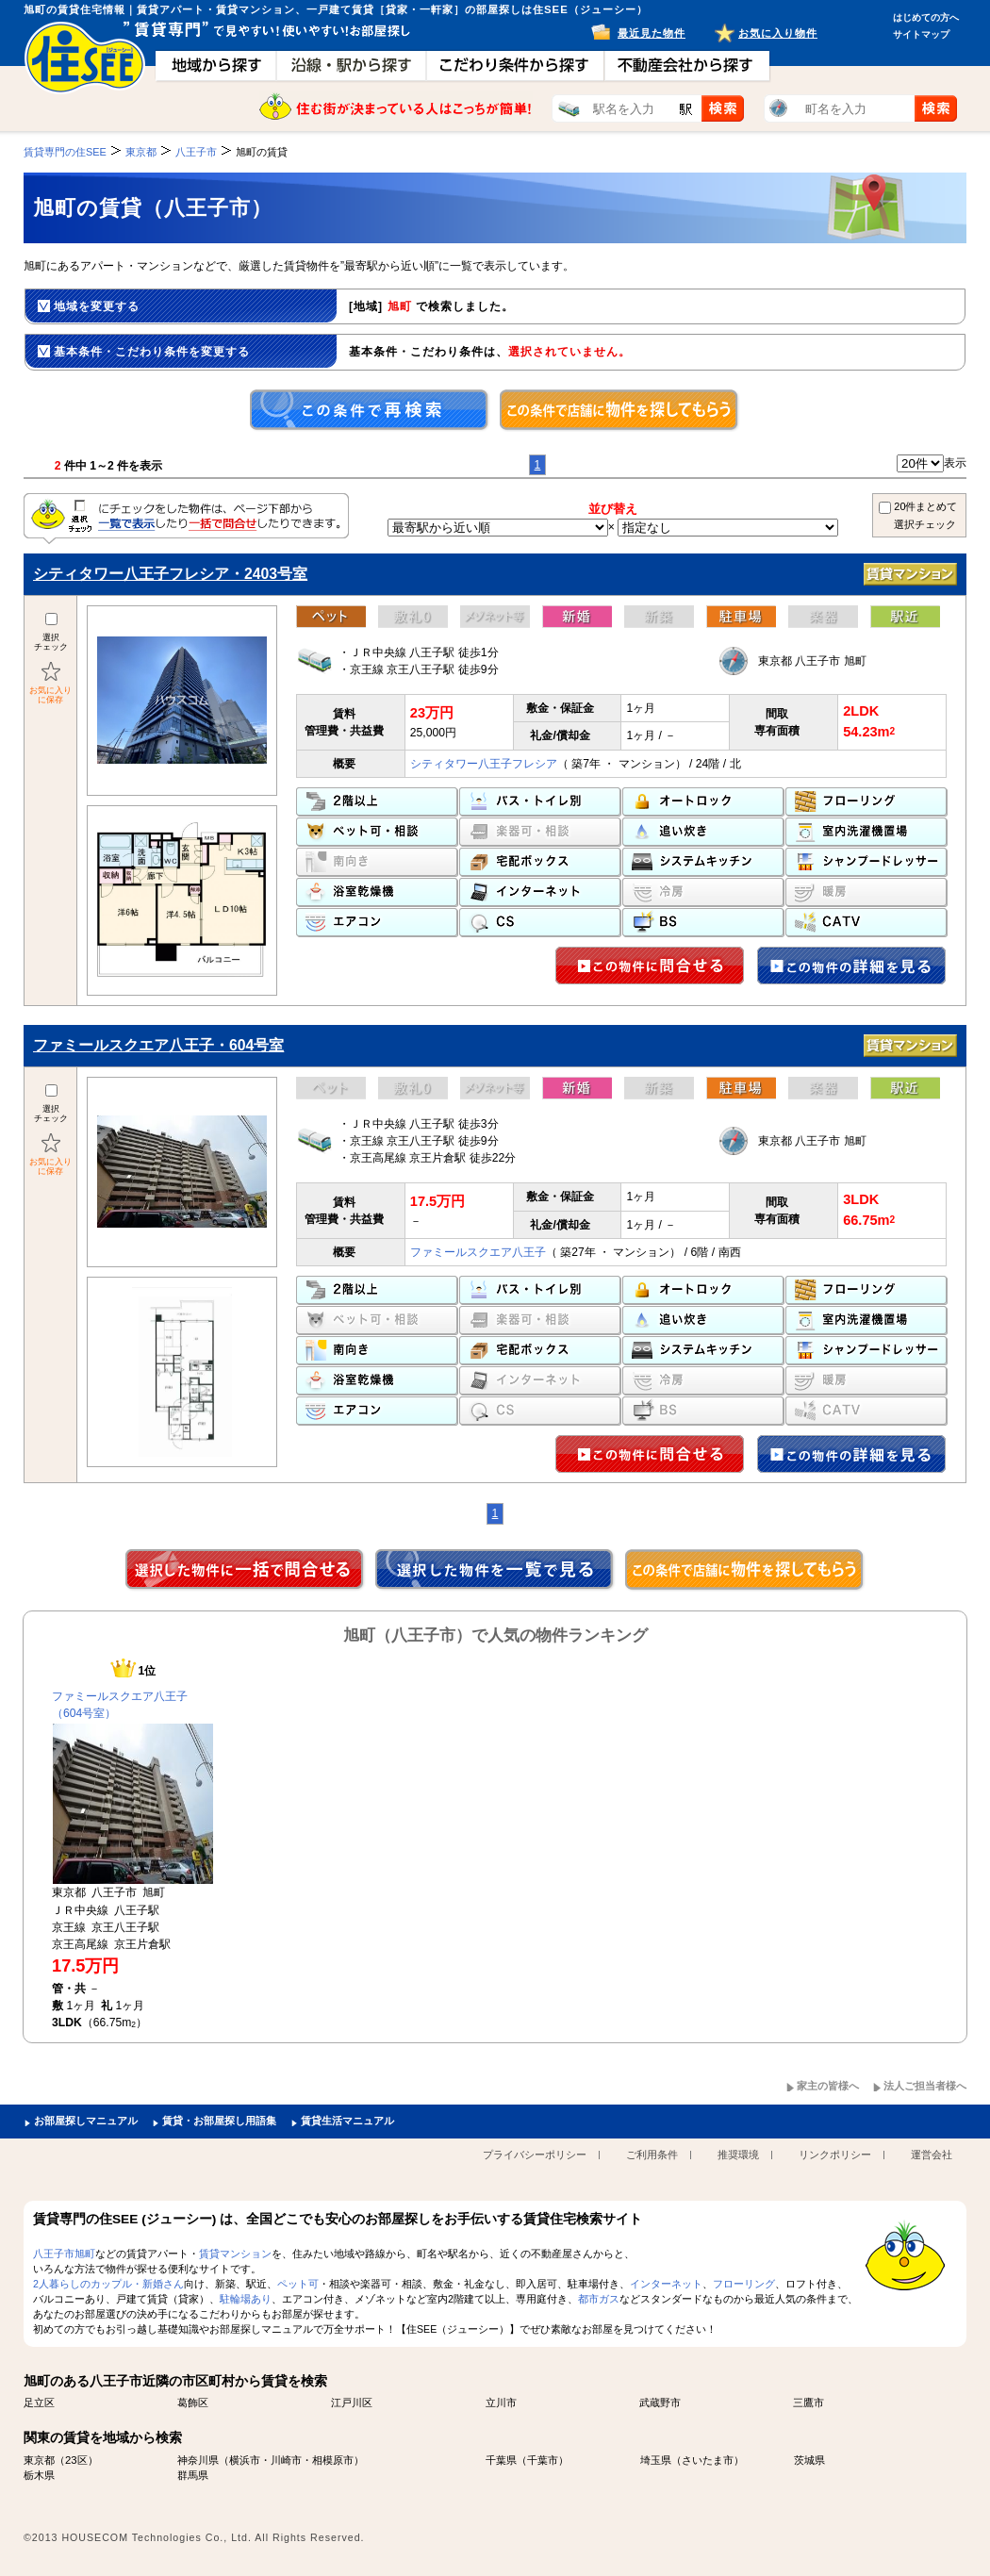  What do you see at coordinates (76, 2460) in the screenshot?
I see `23区` at bounding box center [76, 2460].